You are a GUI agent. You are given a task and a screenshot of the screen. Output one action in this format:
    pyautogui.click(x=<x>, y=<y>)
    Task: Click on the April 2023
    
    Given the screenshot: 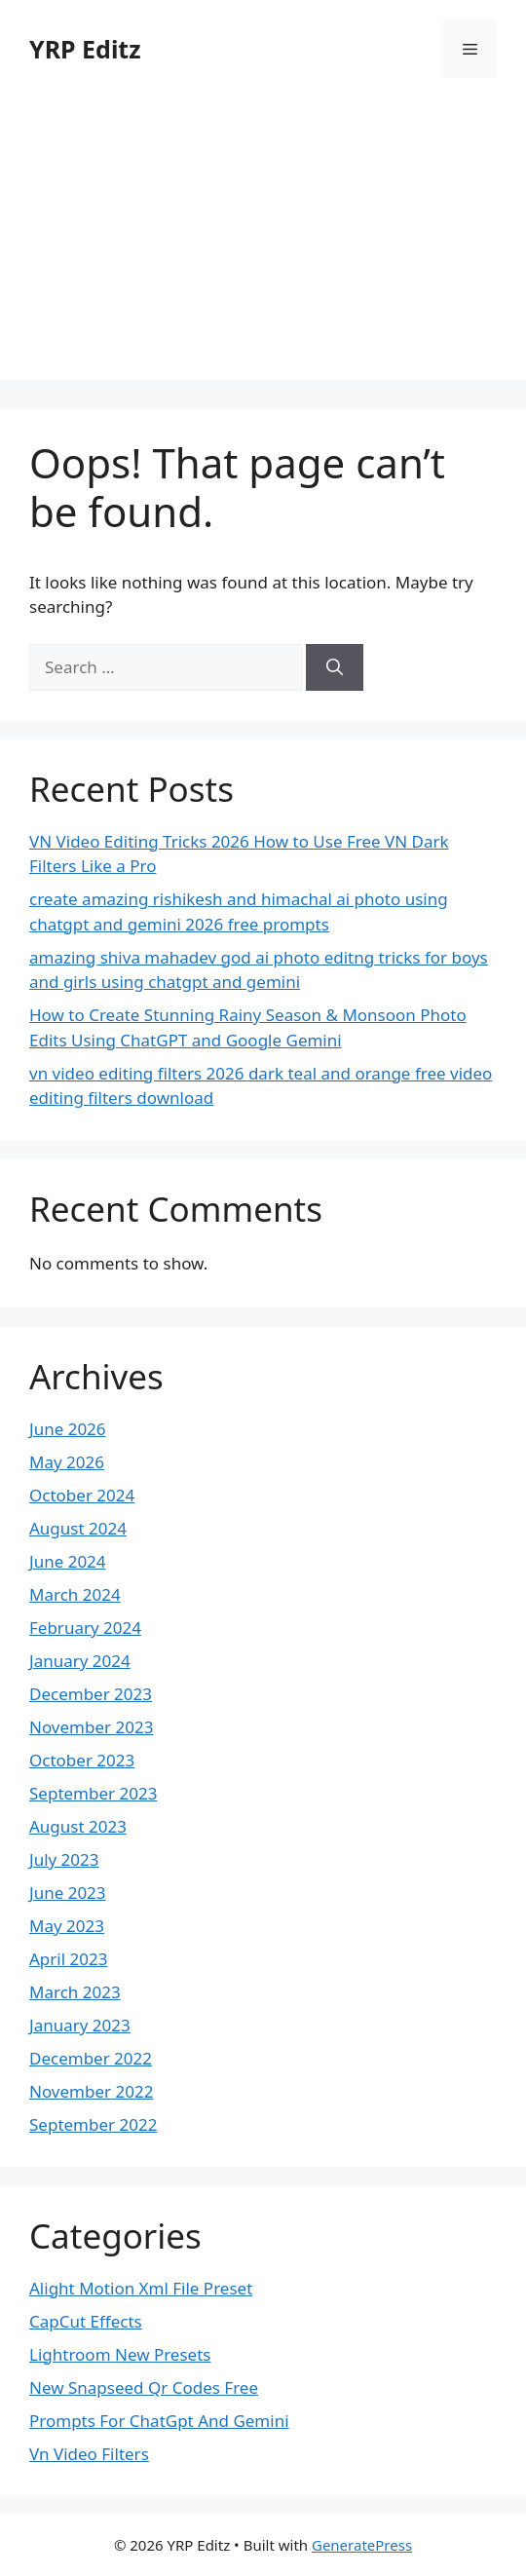 What is the action you would take?
    pyautogui.click(x=68, y=1959)
    